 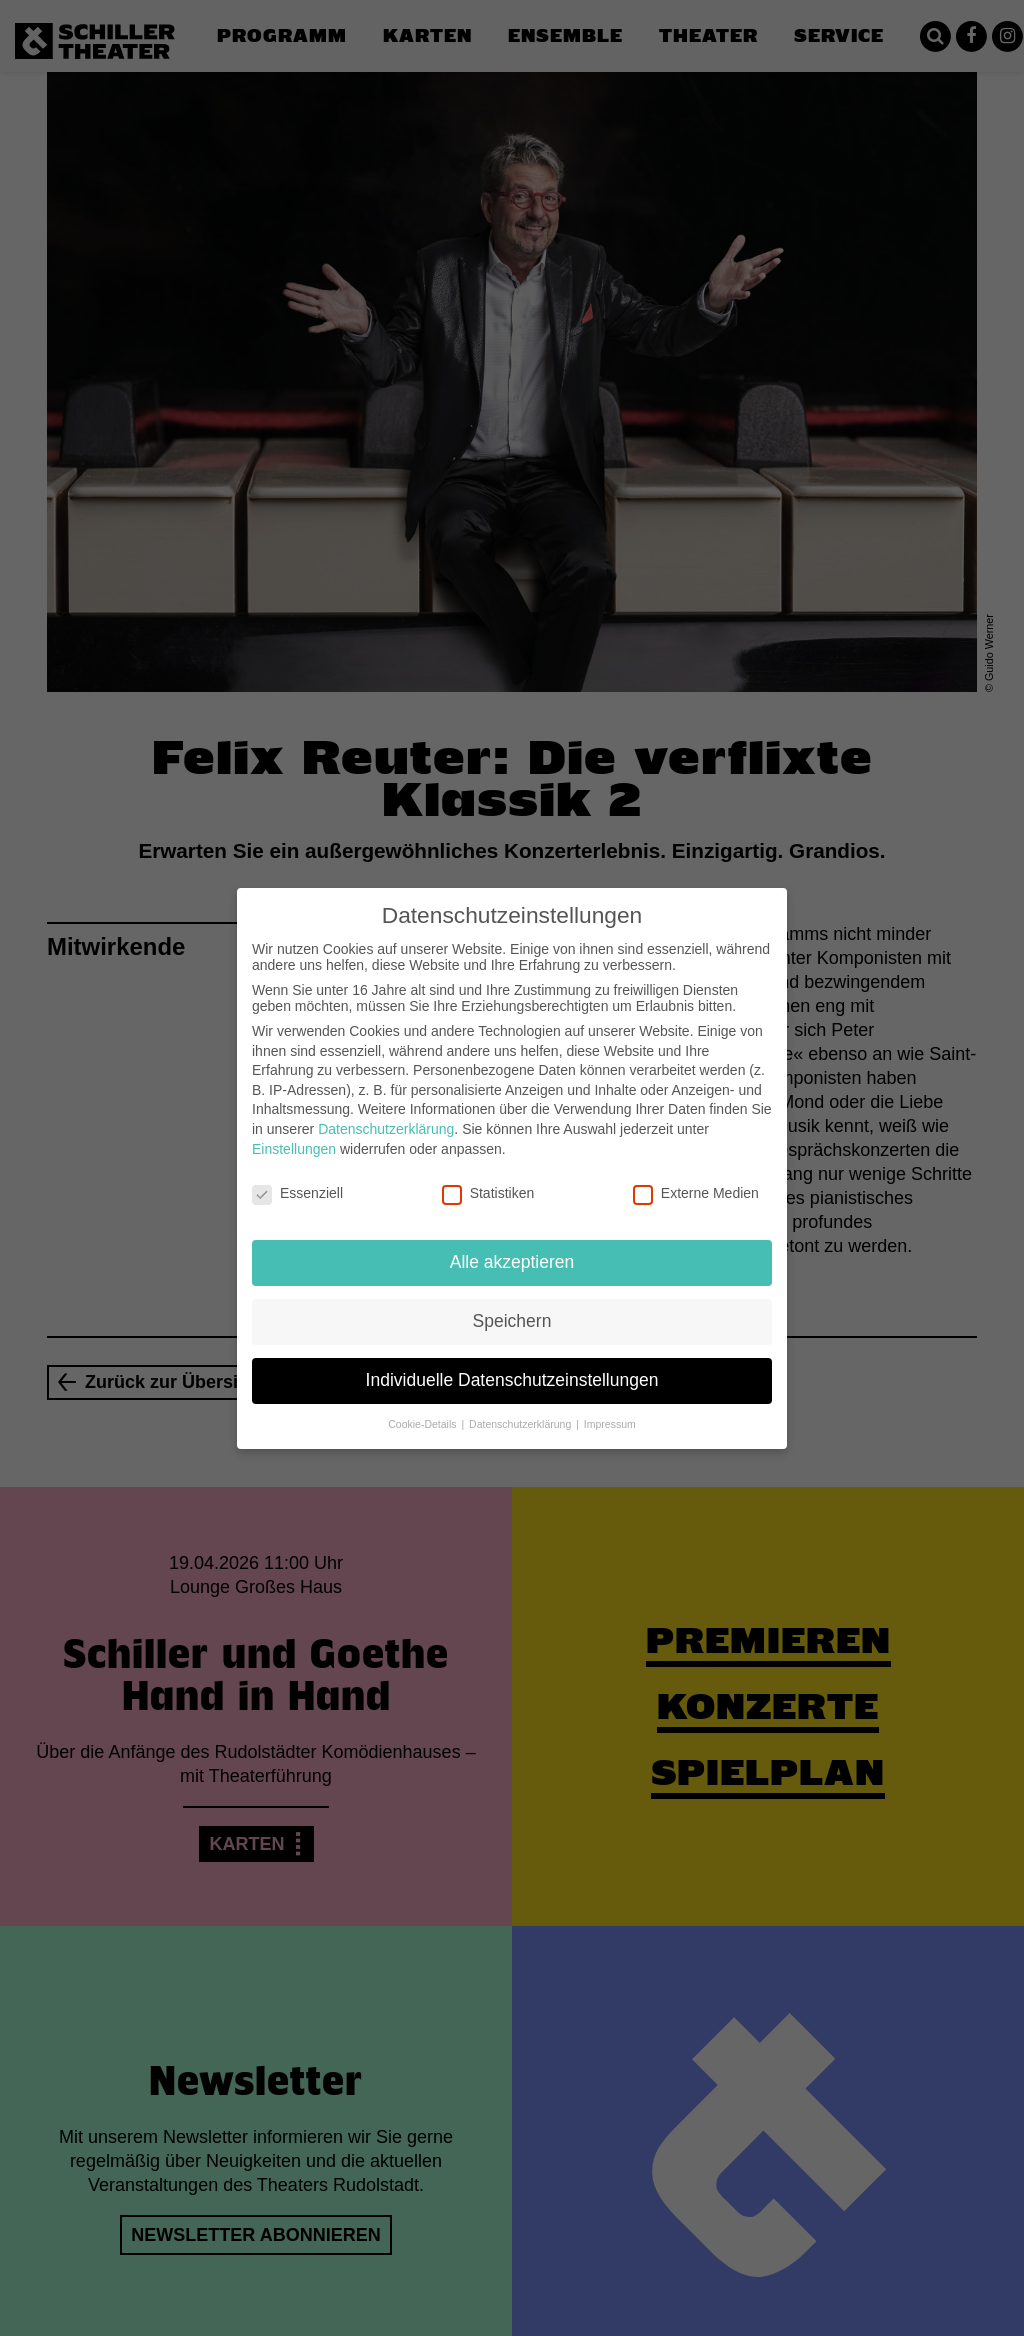 I want to click on Einstellungen, so click(x=294, y=1135).